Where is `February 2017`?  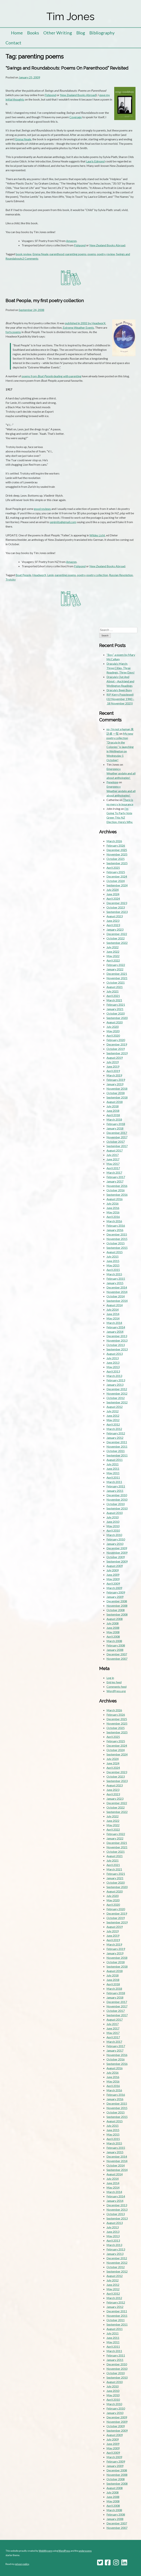 February 2017 is located at coordinates (115, 1177).